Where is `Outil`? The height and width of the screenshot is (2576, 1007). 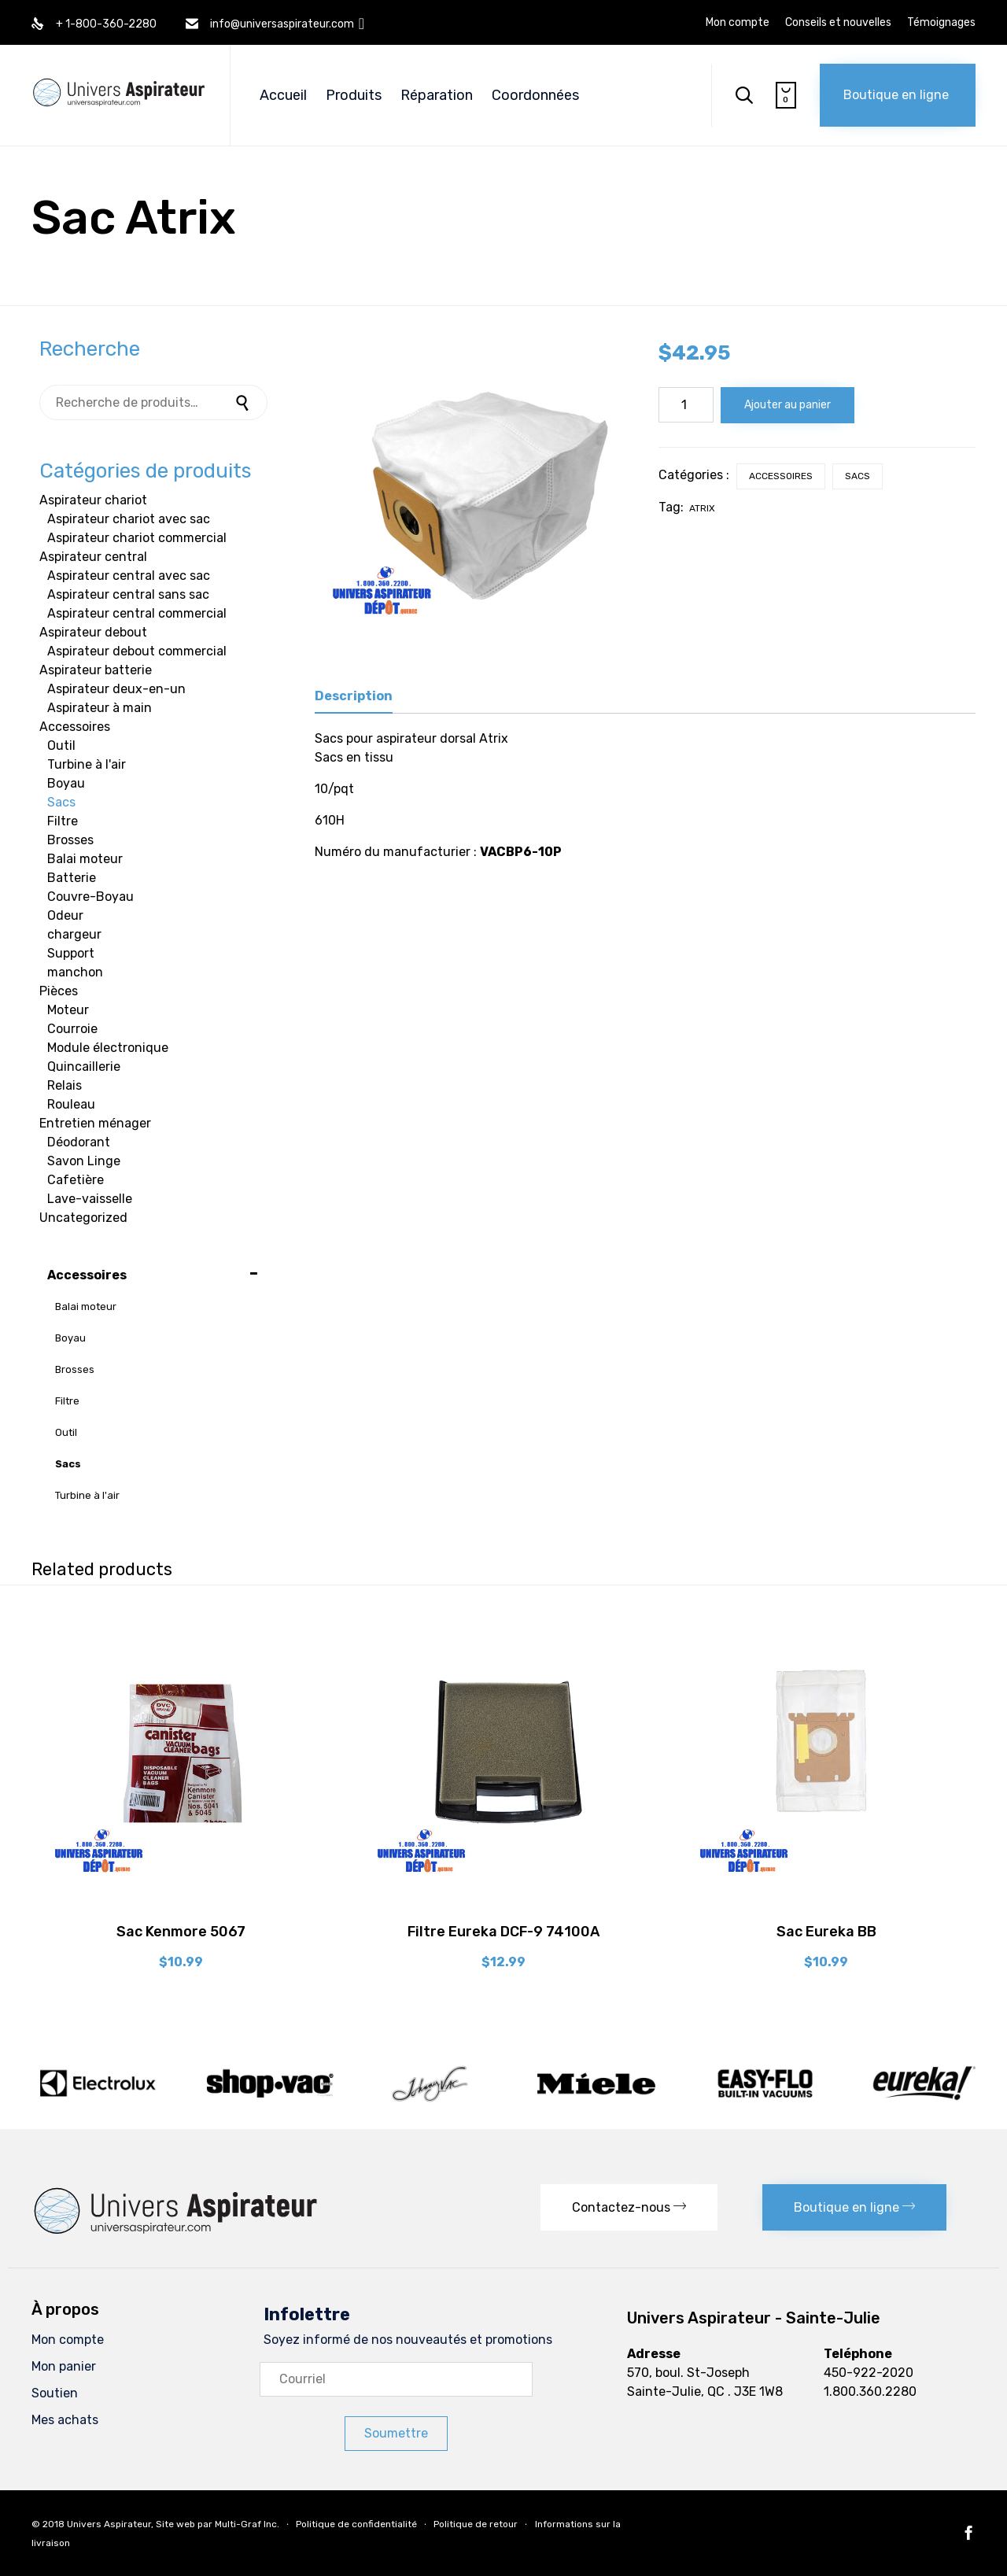
Outil is located at coordinates (61, 745).